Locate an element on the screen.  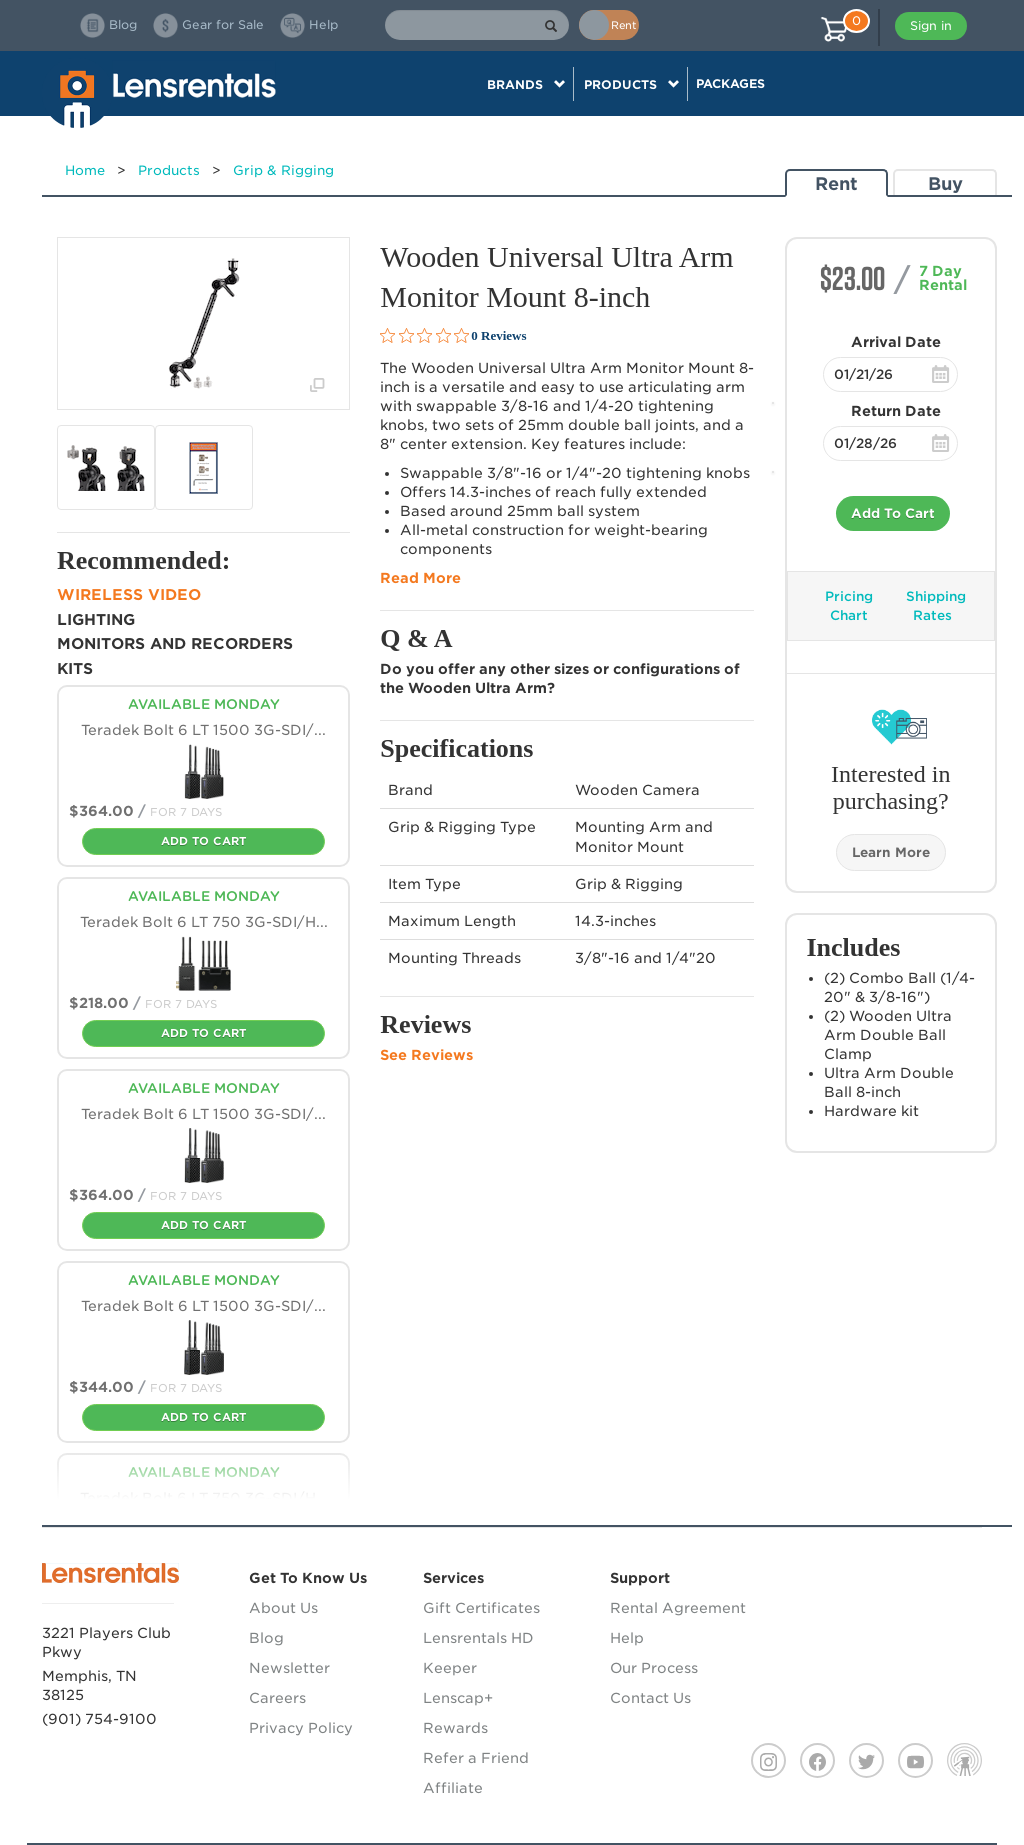
Our Process is located at coordinates (654, 1668).